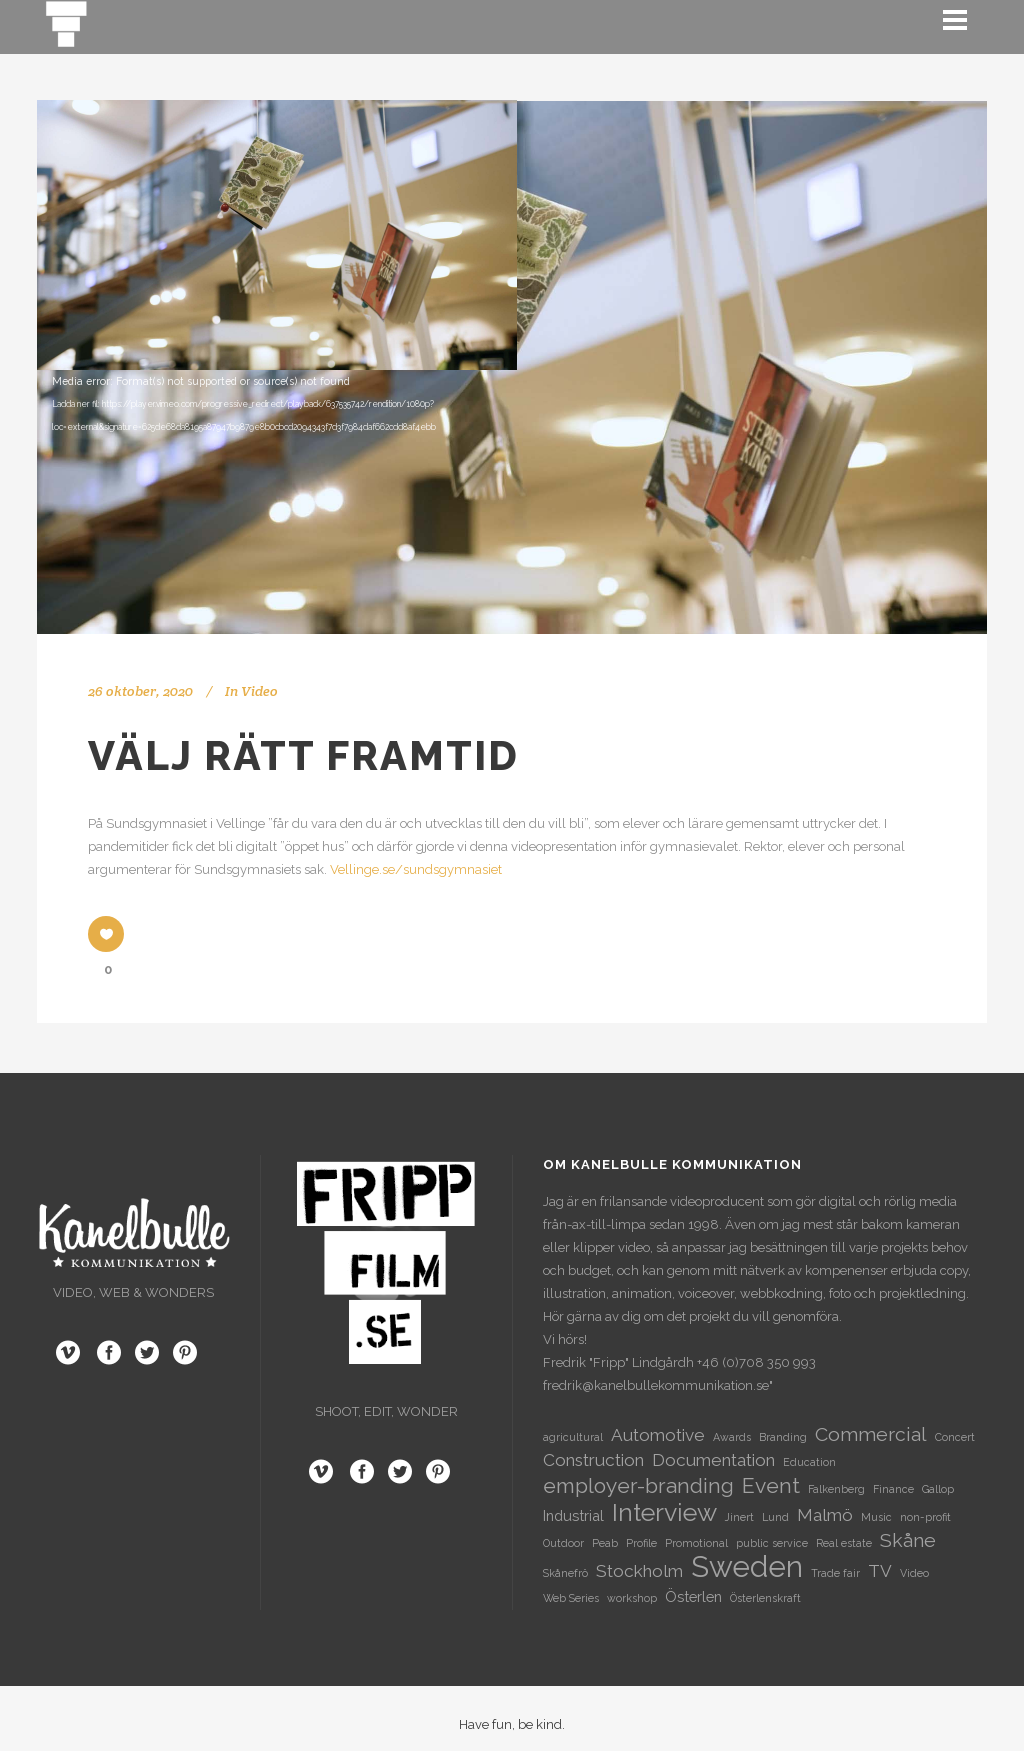  Describe the element at coordinates (639, 1571) in the screenshot. I see `Stockholm [Stockholm (3 objekt)]` at that location.